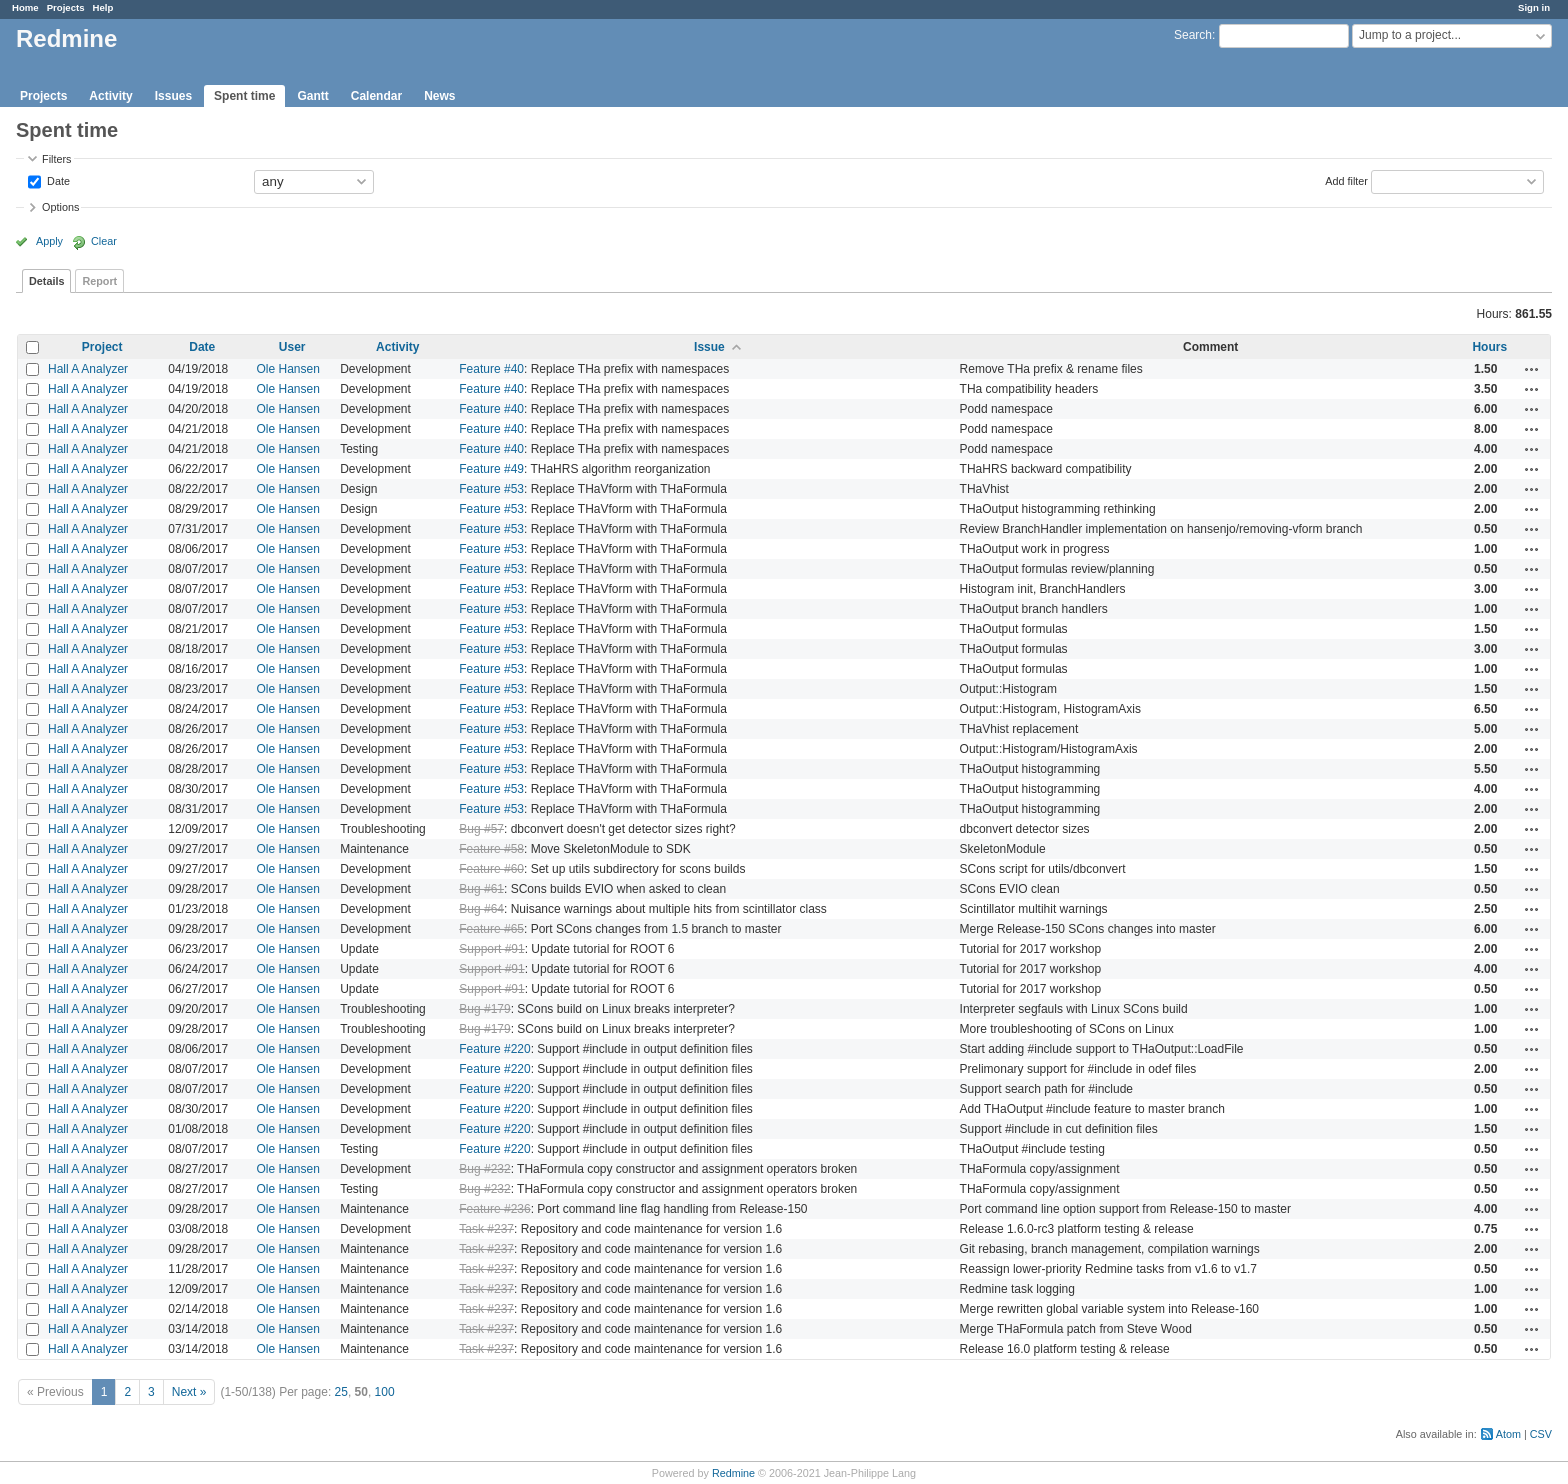 This screenshot has height=1484, width=1568. I want to click on Help, so click(103, 7).